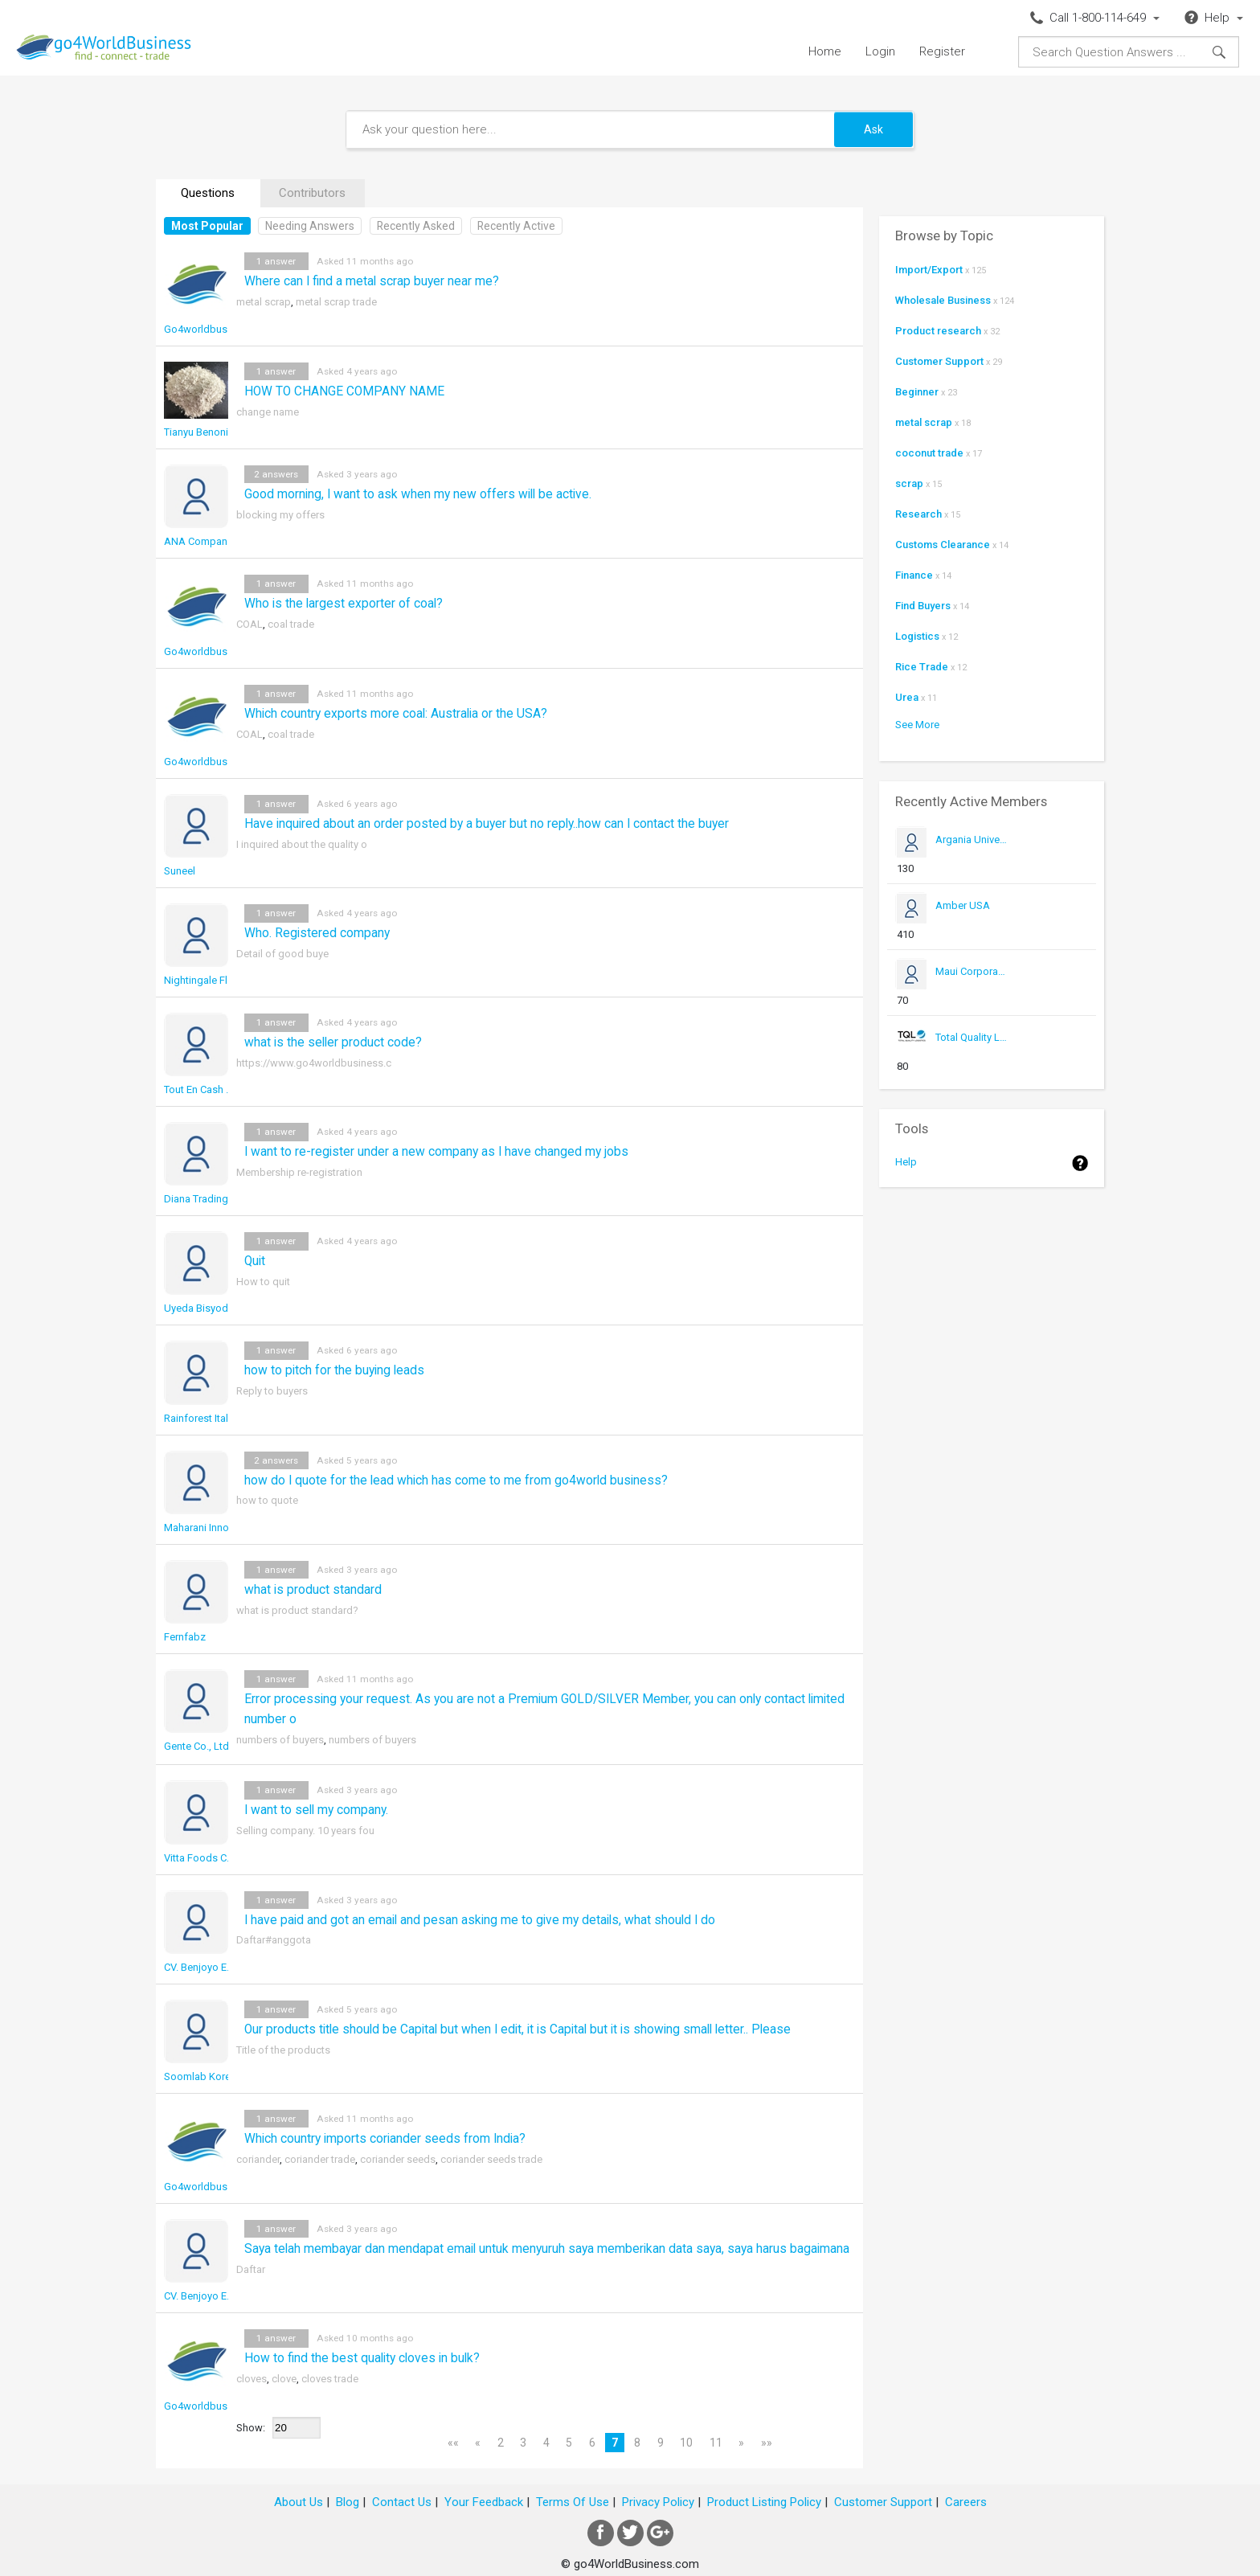  Describe the element at coordinates (923, 606) in the screenshot. I see `Find Buyers` at that location.